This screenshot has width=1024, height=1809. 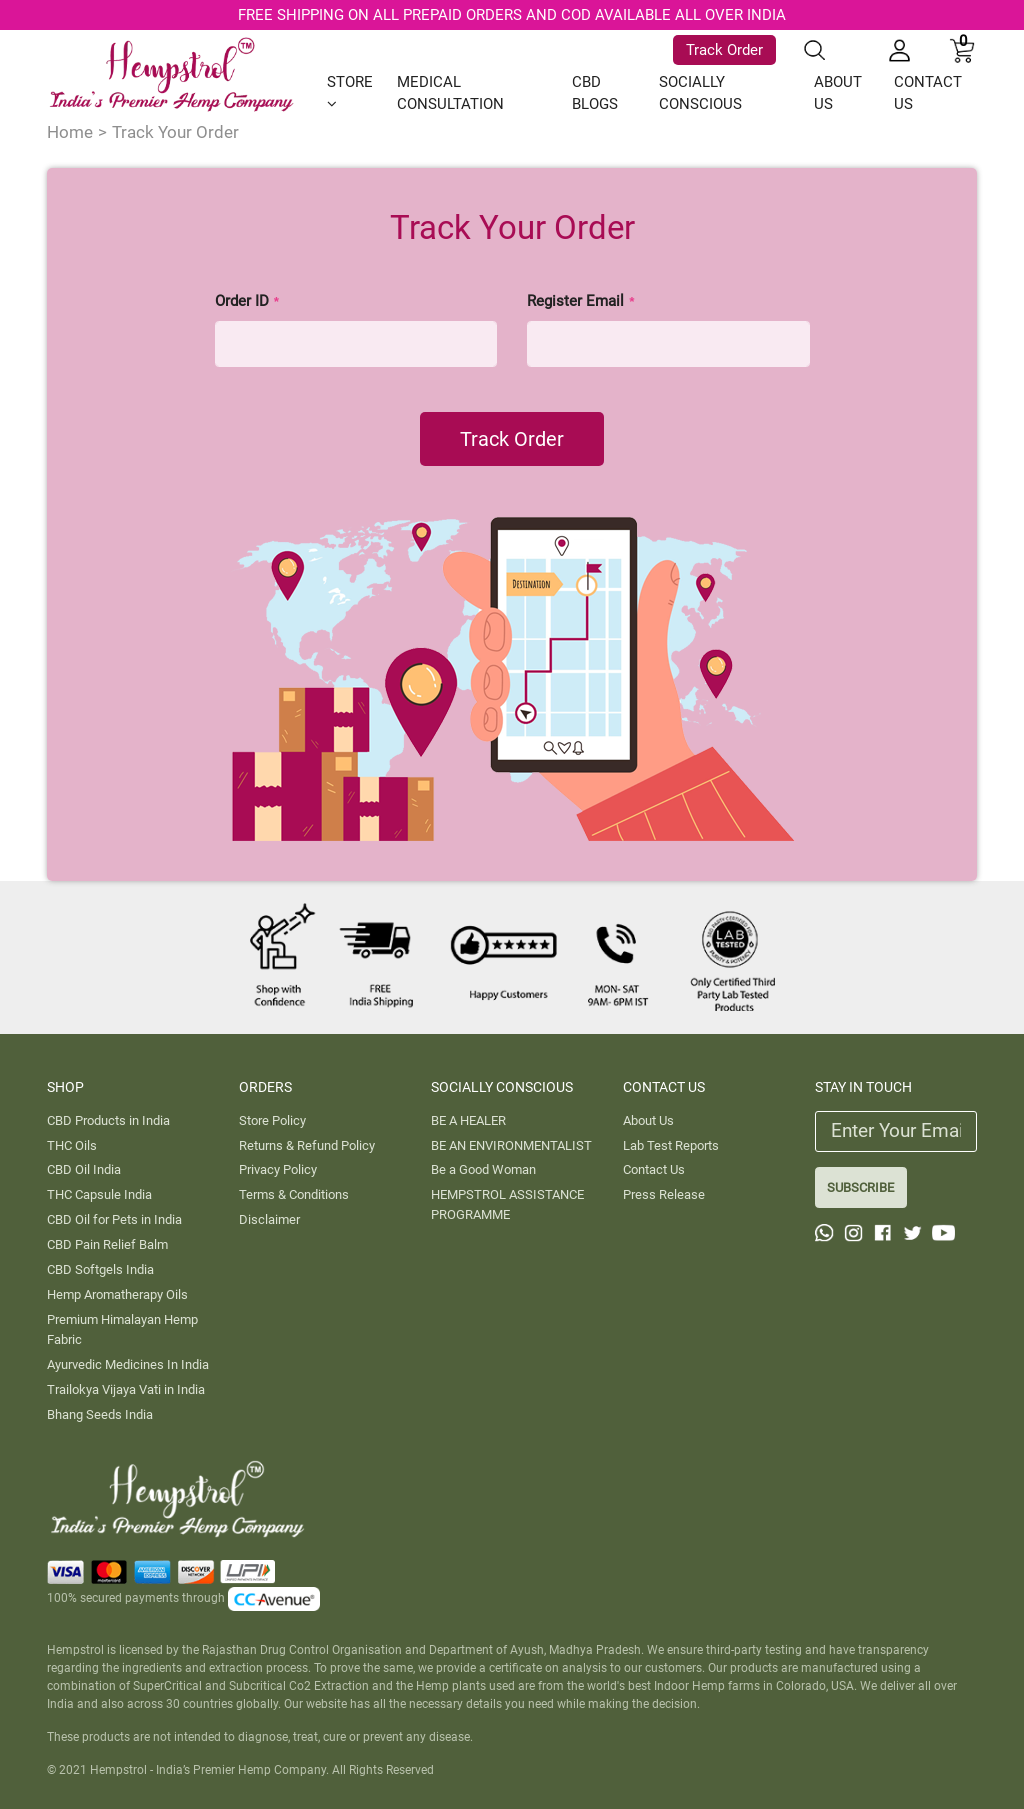 What do you see at coordinates (581, 301) in the screenshot?
I see `Register Email` at bounding box center [581, 301].